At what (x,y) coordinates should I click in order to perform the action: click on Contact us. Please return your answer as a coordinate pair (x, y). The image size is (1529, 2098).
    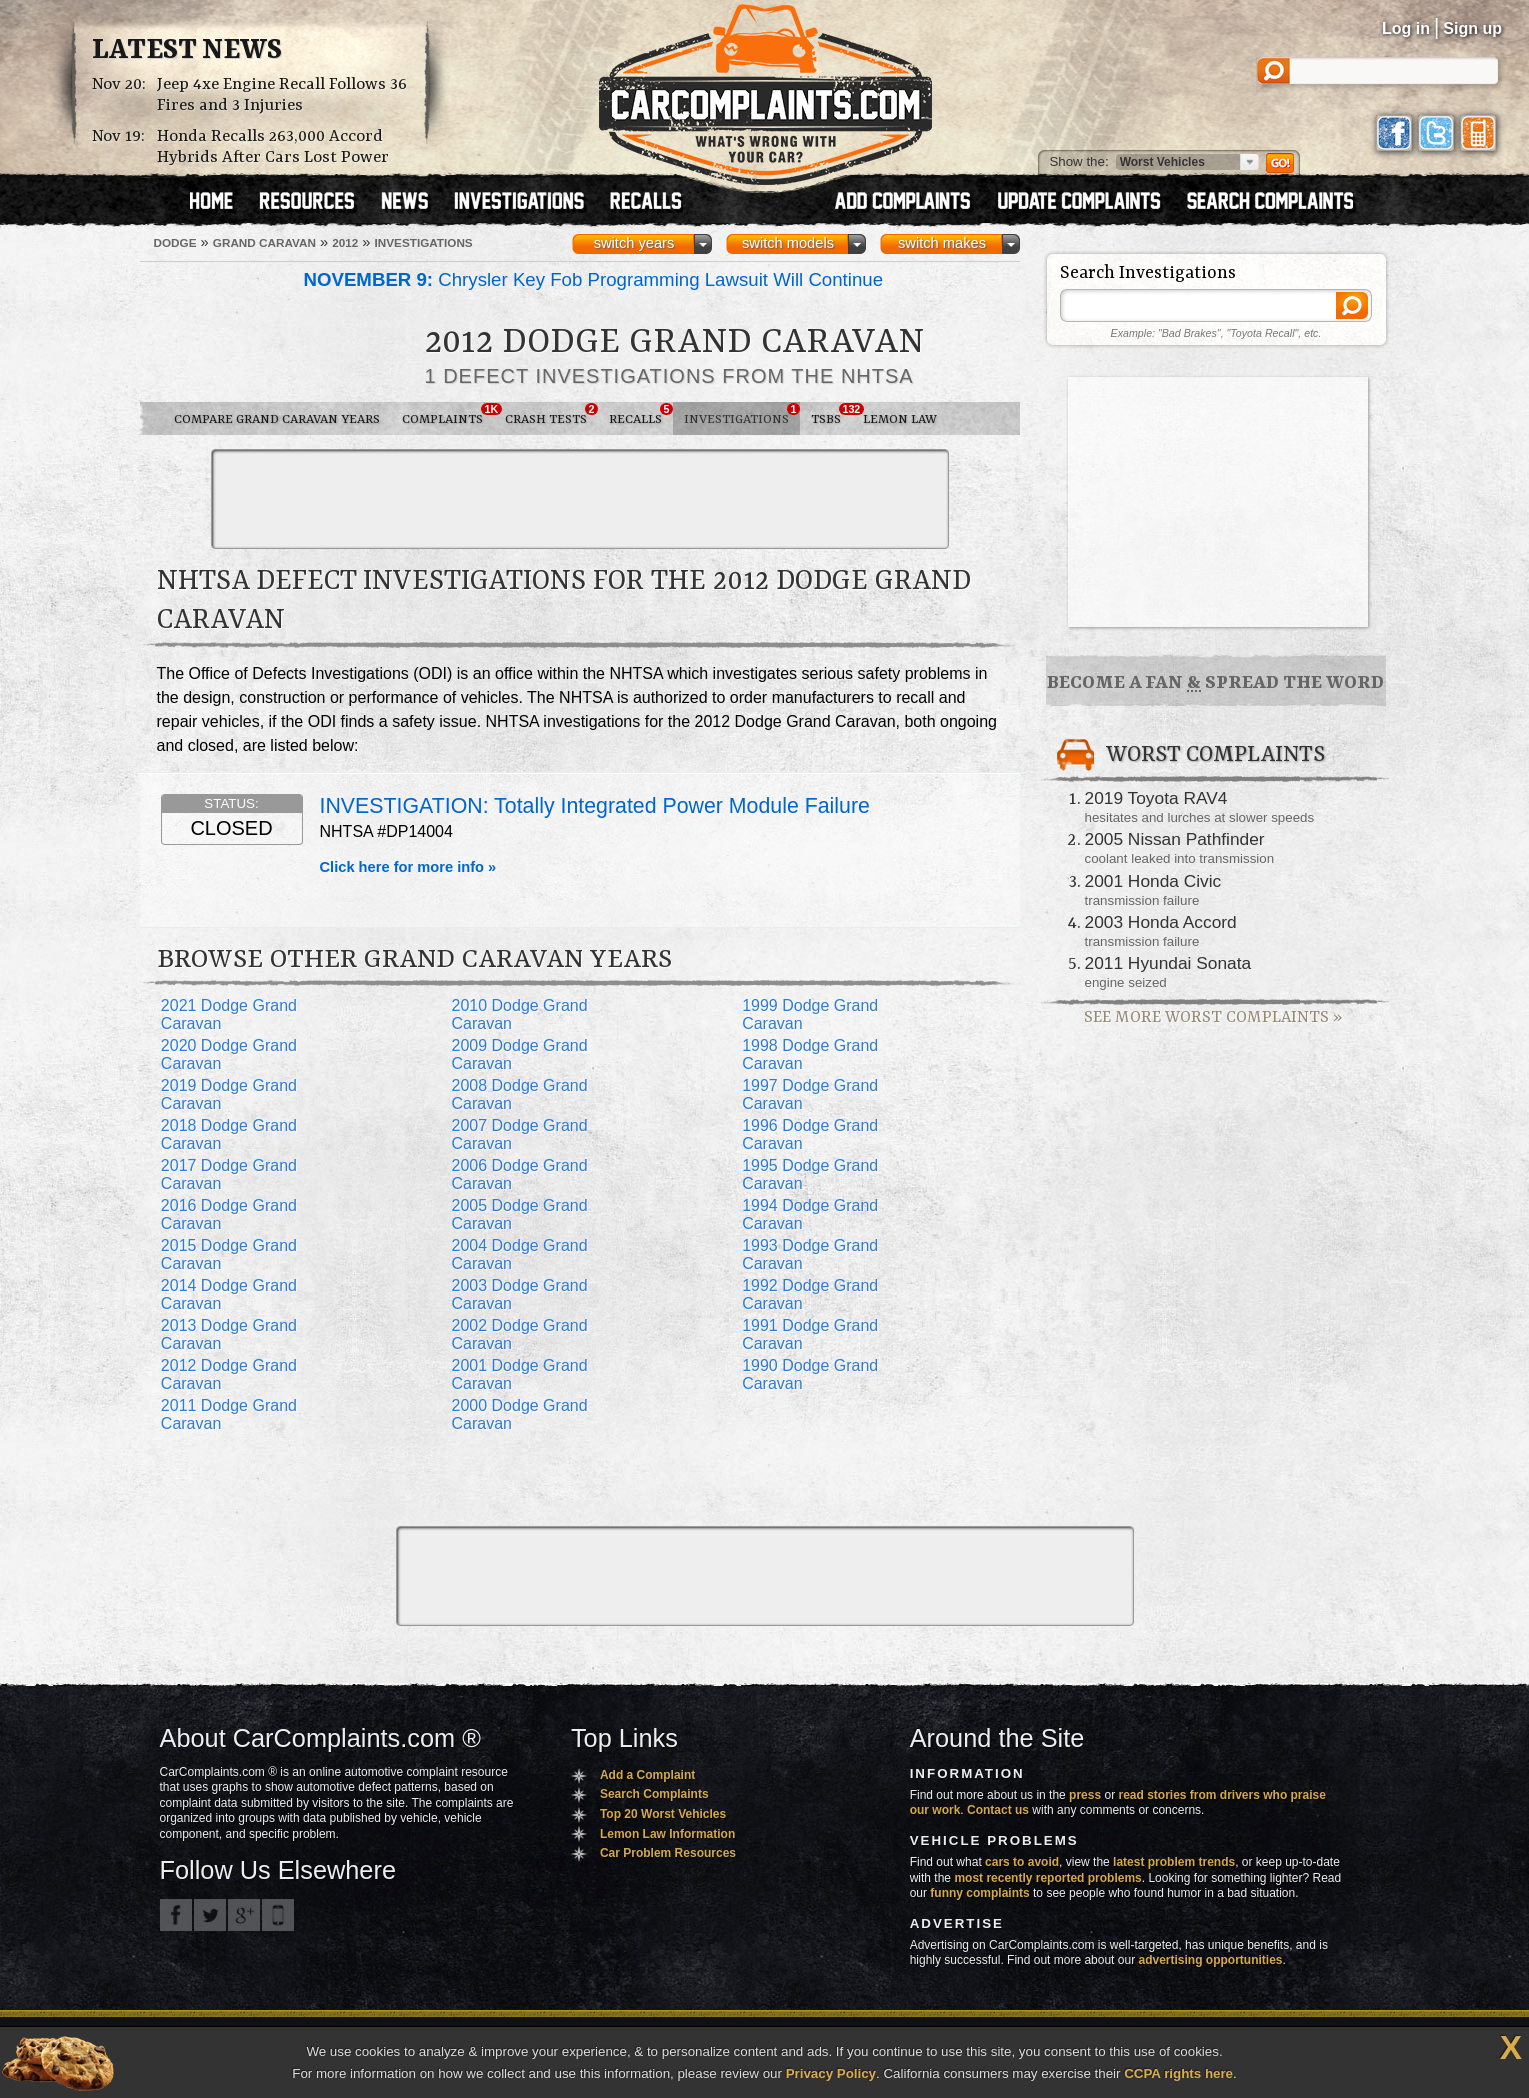
    Looking at the image, I should click on (998, 1810).